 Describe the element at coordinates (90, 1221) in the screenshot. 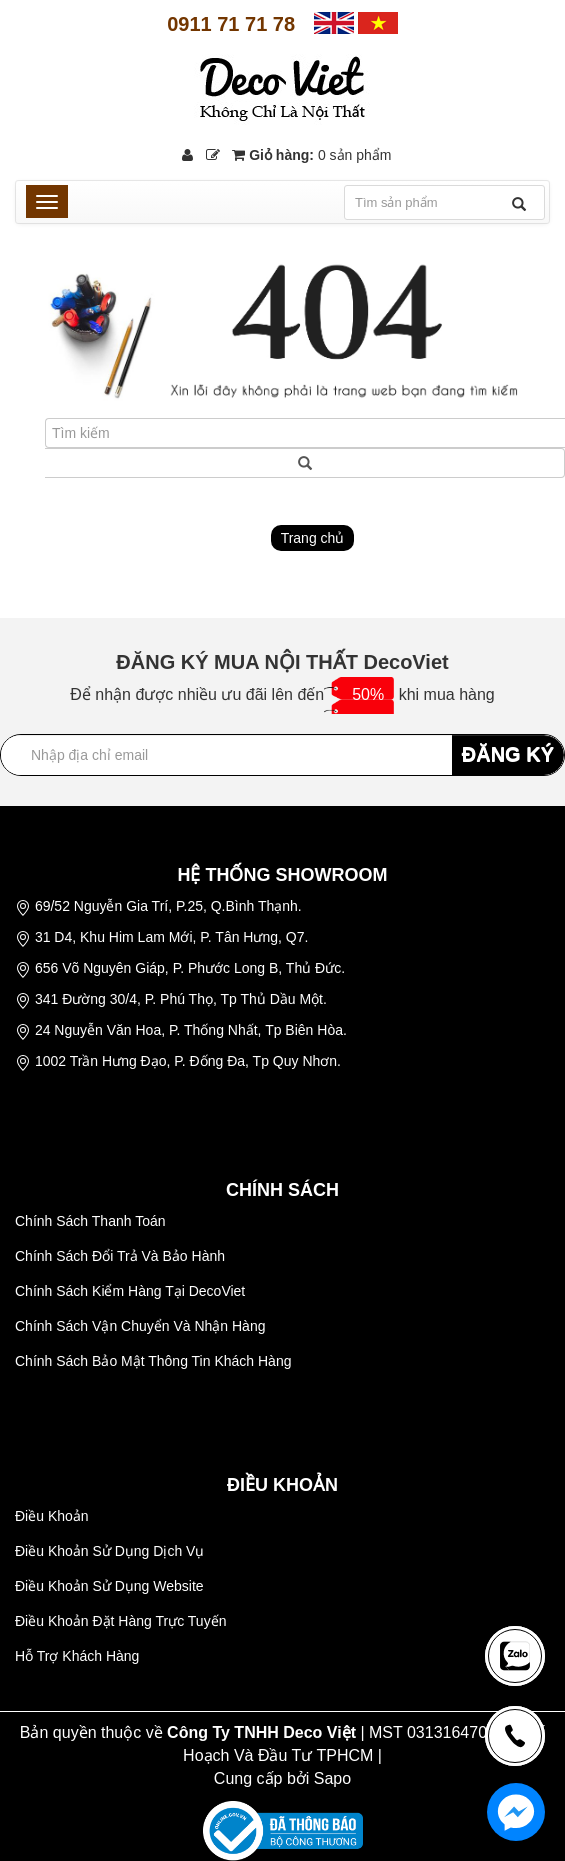

I see `Chính Sách Thanh Toán` at that location.